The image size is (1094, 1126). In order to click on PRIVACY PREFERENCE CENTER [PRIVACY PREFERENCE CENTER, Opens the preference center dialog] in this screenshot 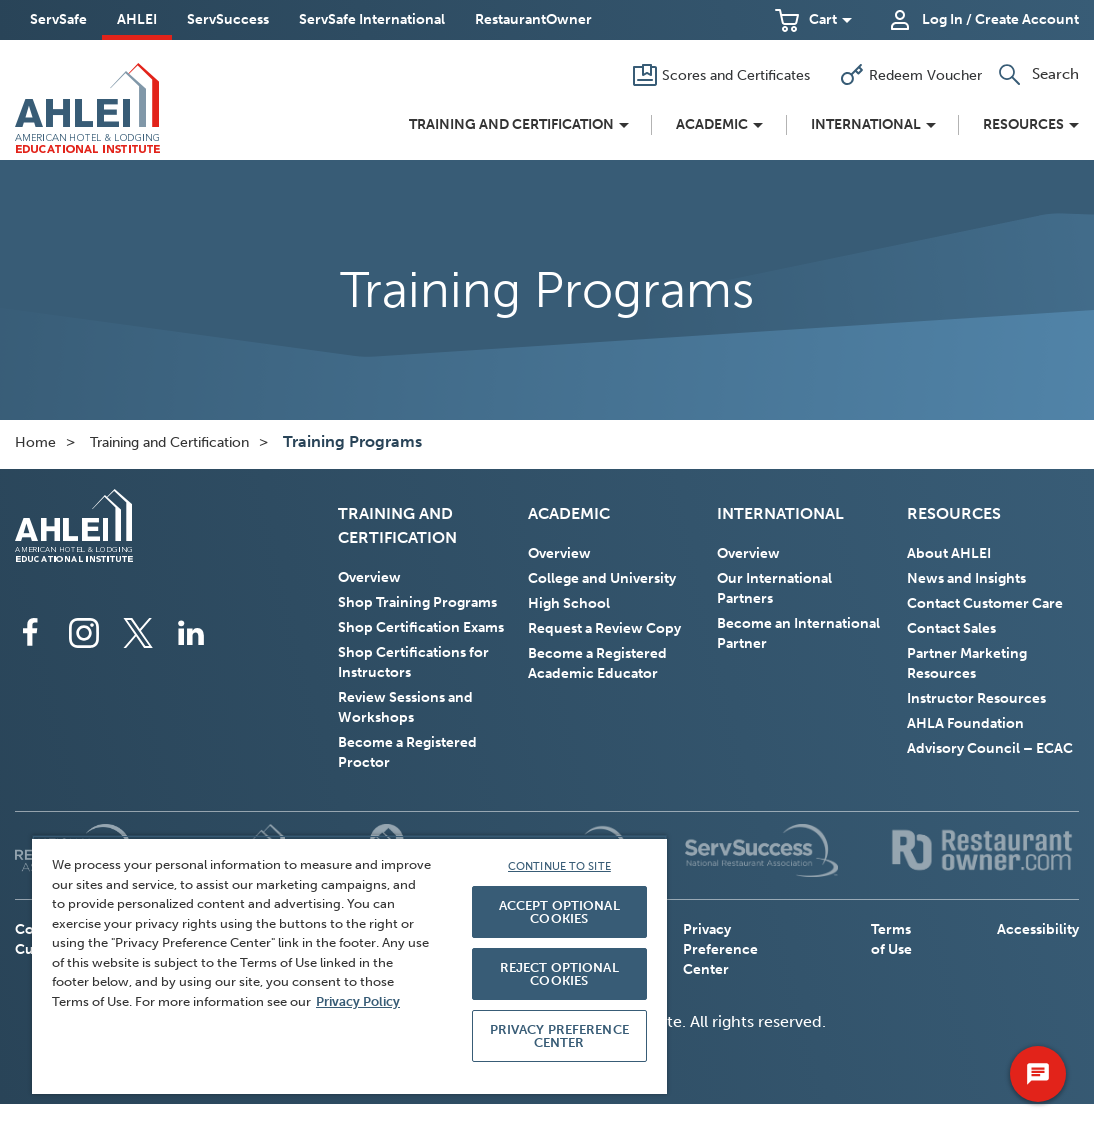, I will do `click(559, 1036)`.